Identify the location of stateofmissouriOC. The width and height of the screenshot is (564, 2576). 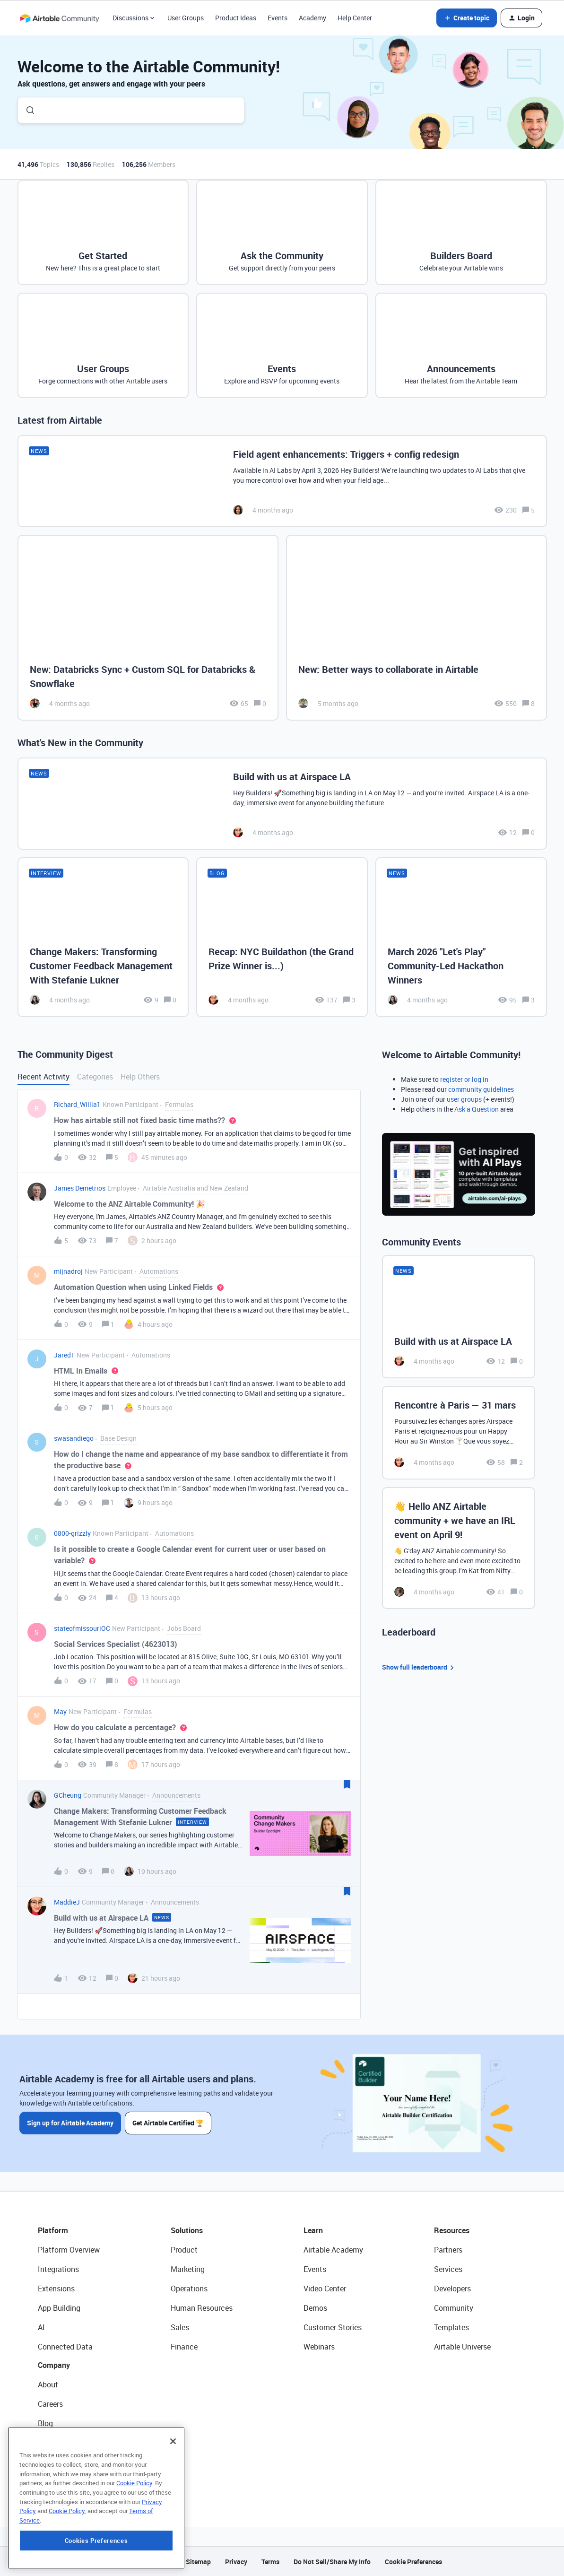
(82, 1628).